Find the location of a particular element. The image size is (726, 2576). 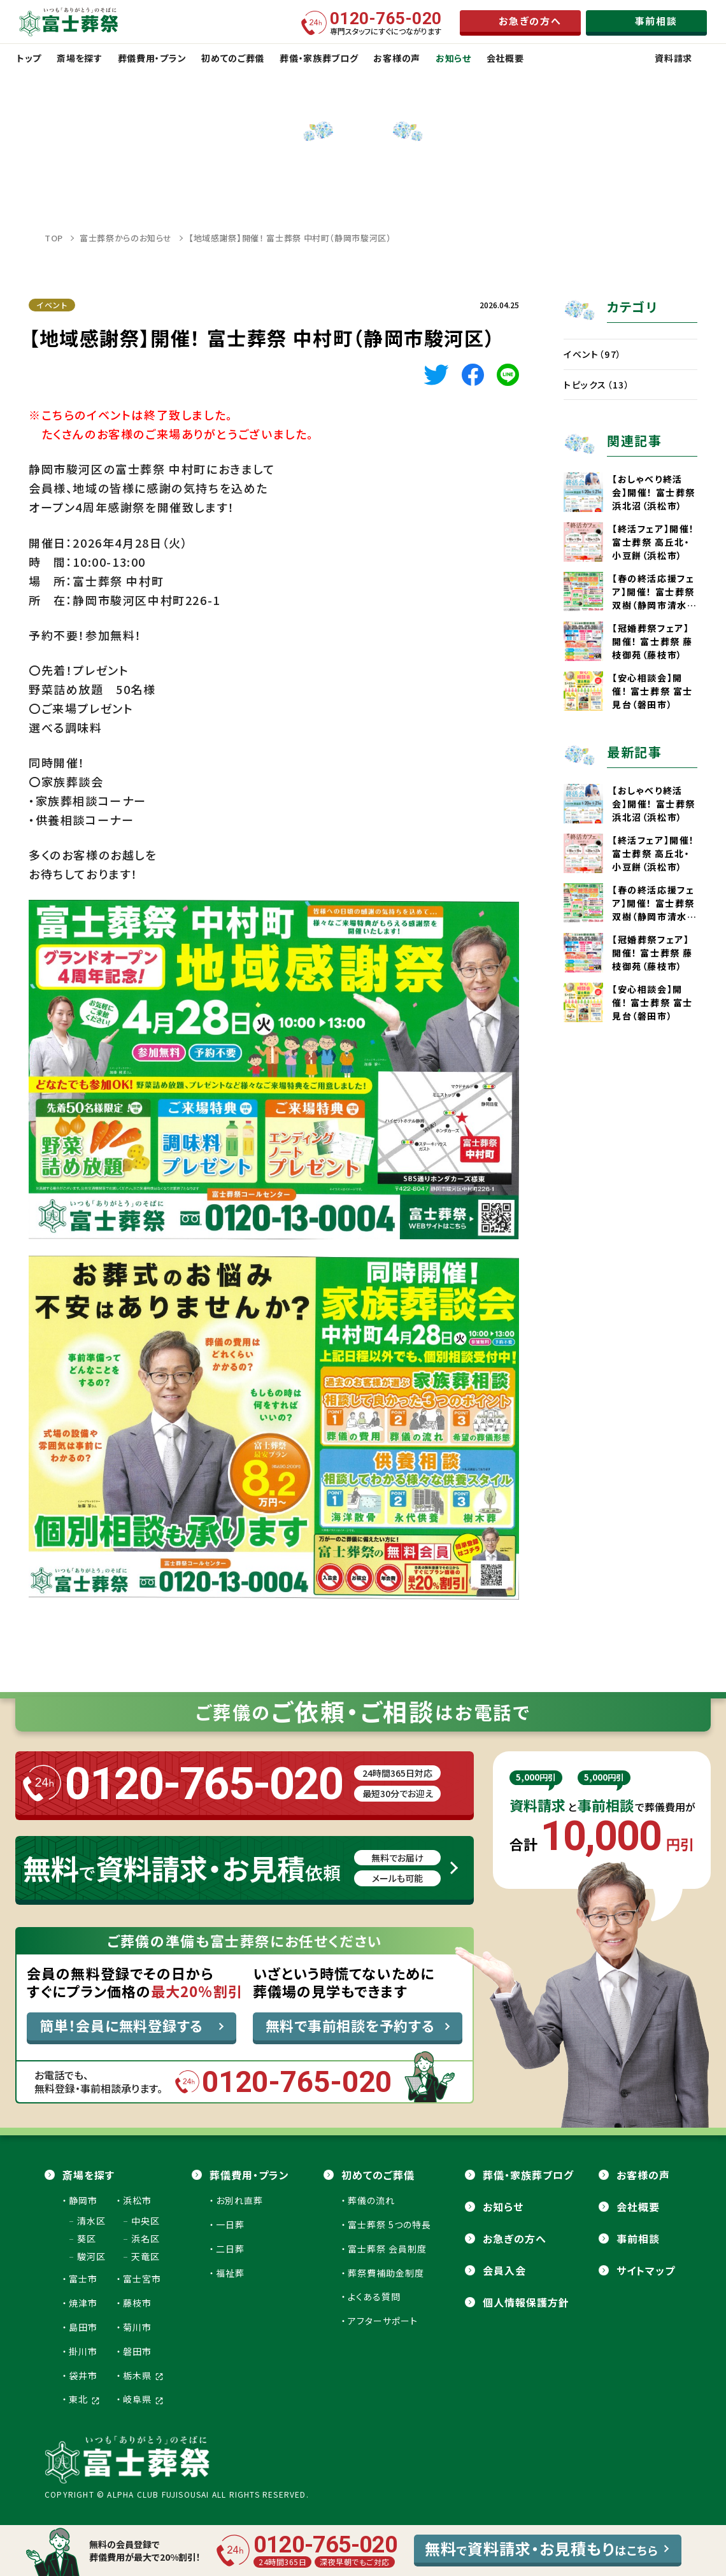

専門スタッフにすぐにつながります is located at coordinates (386, 23).